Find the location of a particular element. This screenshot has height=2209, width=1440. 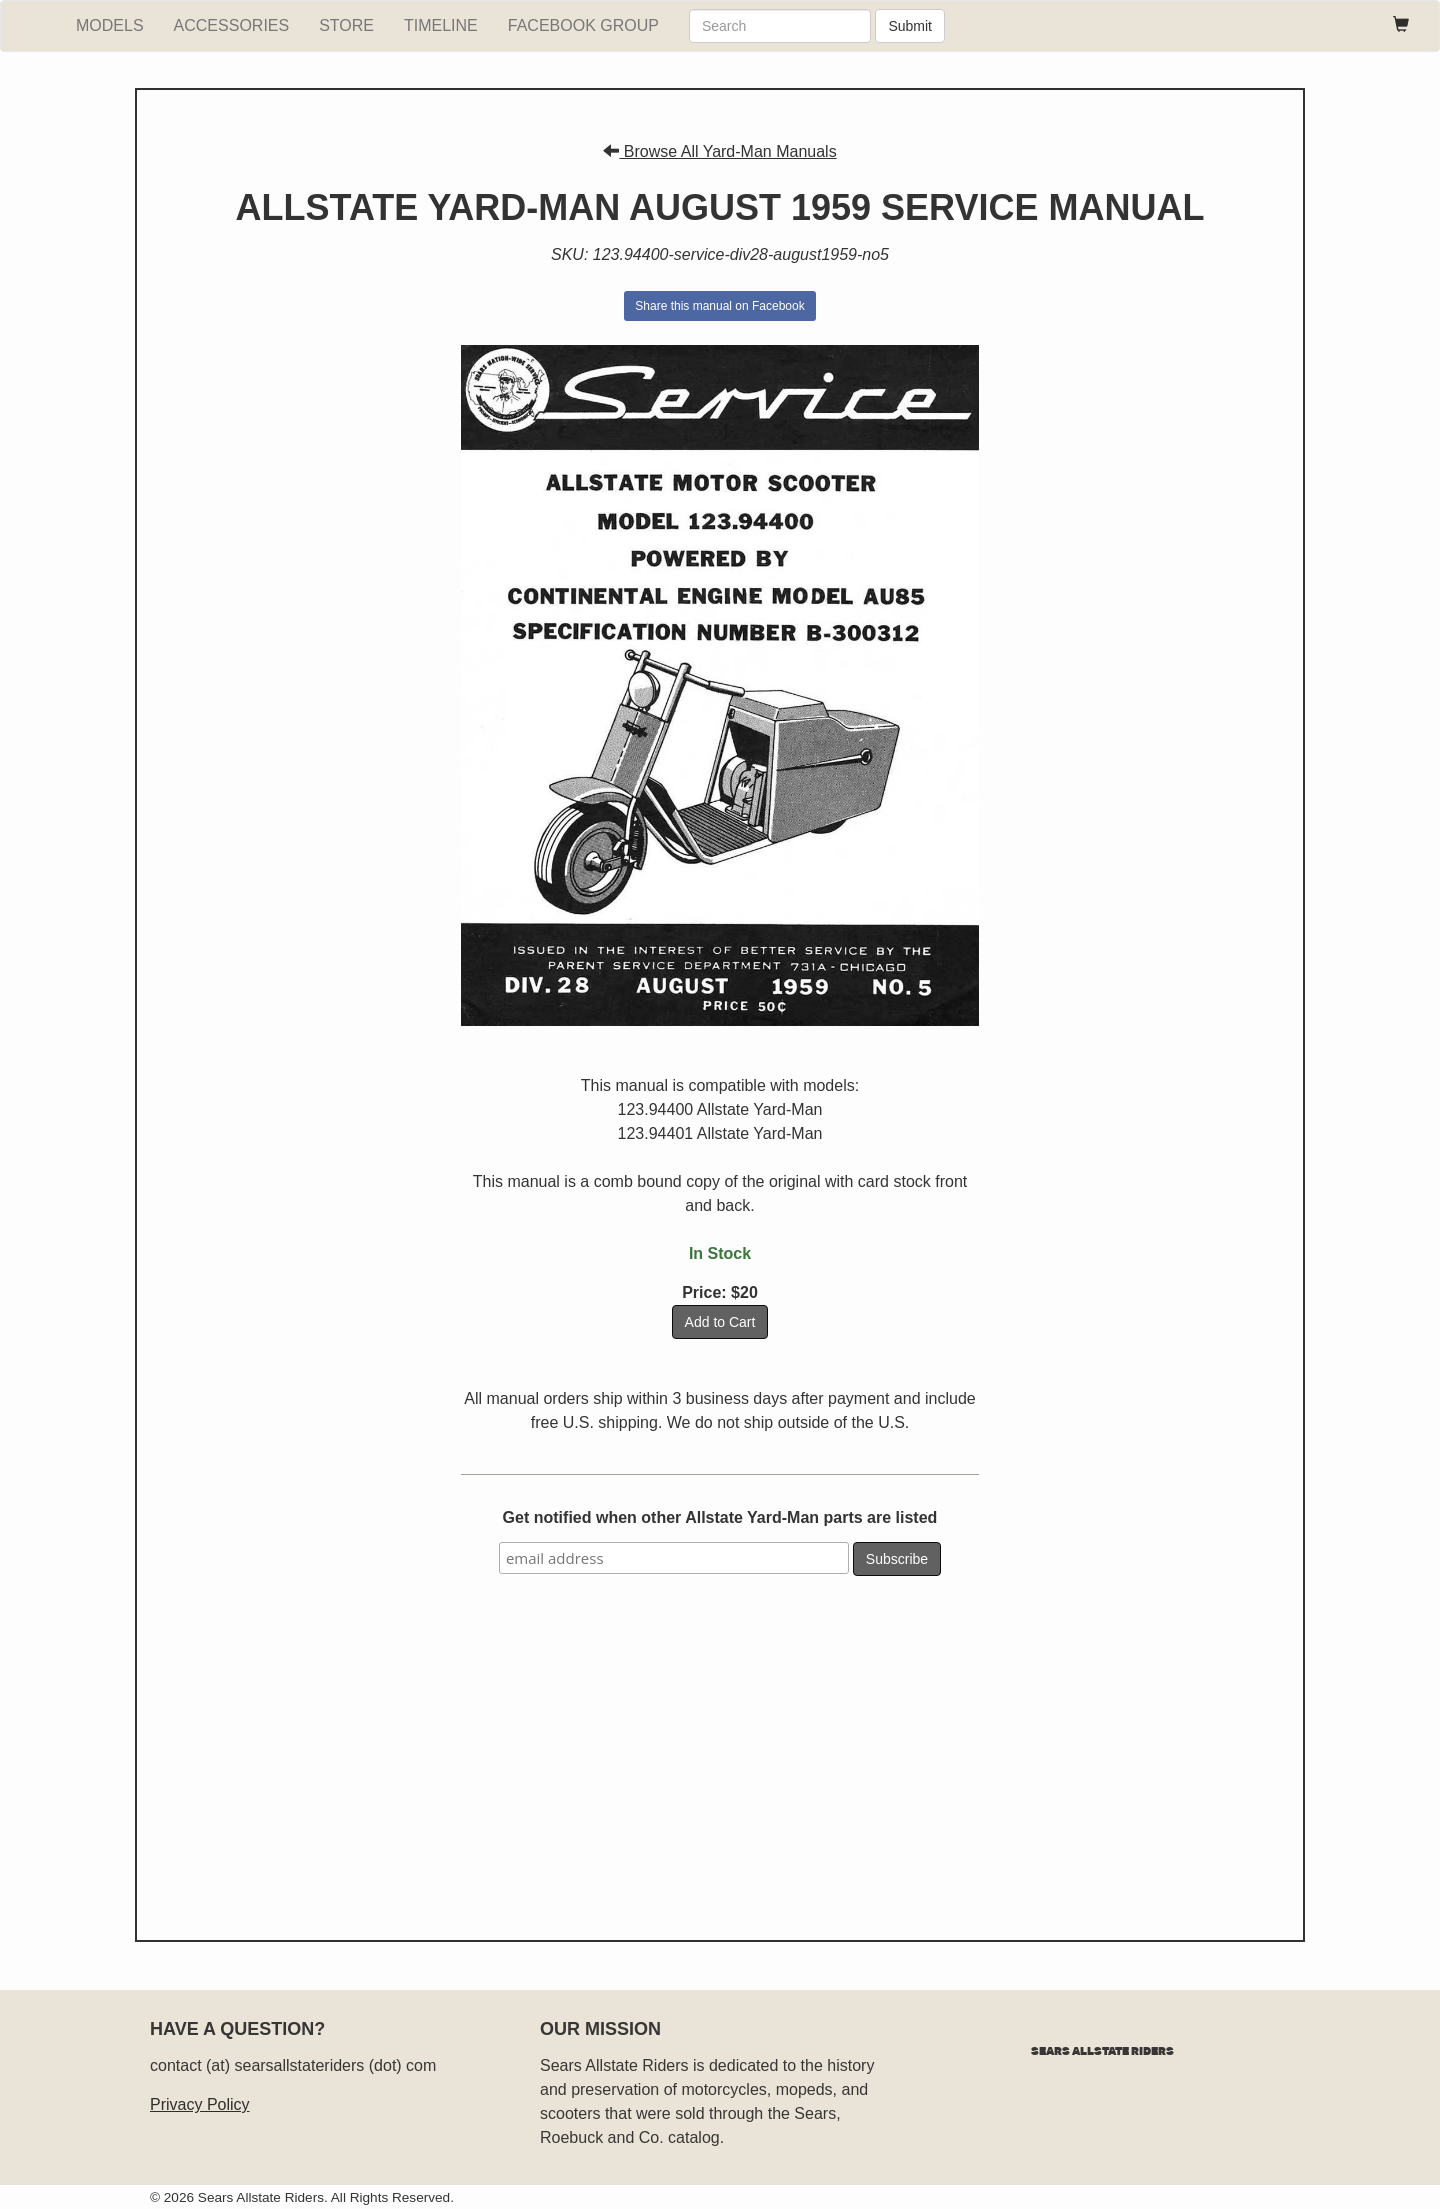

Store is located at coordinates (346, 25).